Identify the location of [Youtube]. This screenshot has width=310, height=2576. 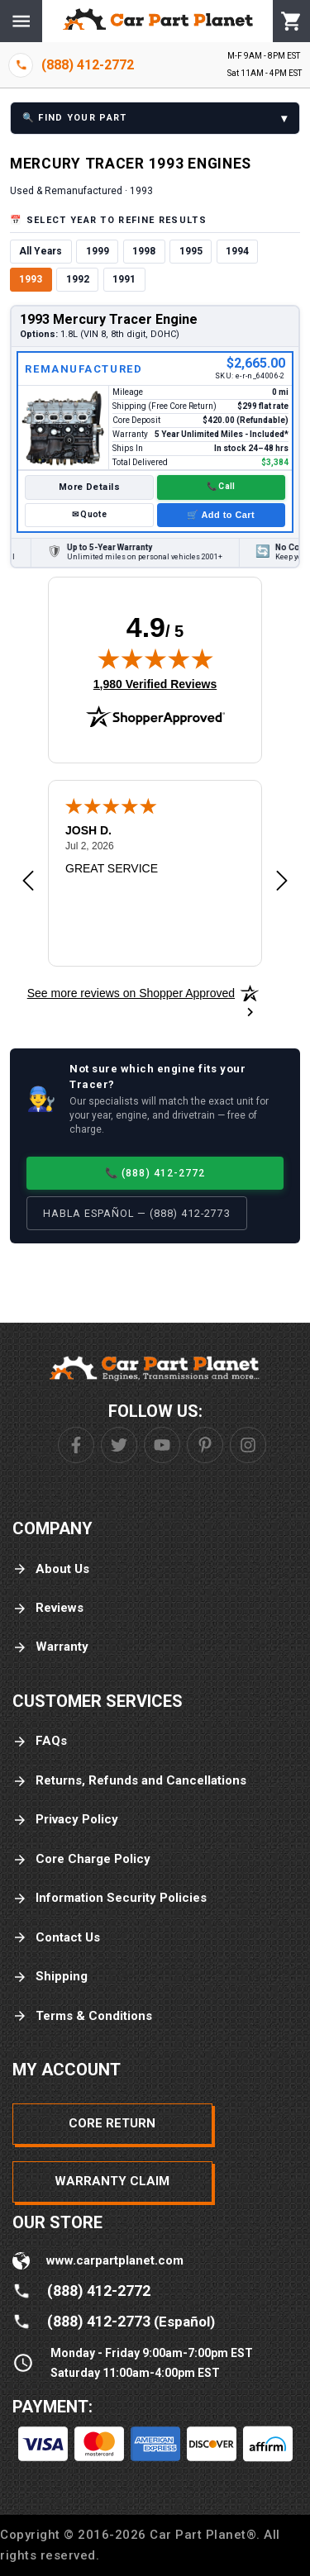
(162, 1445).